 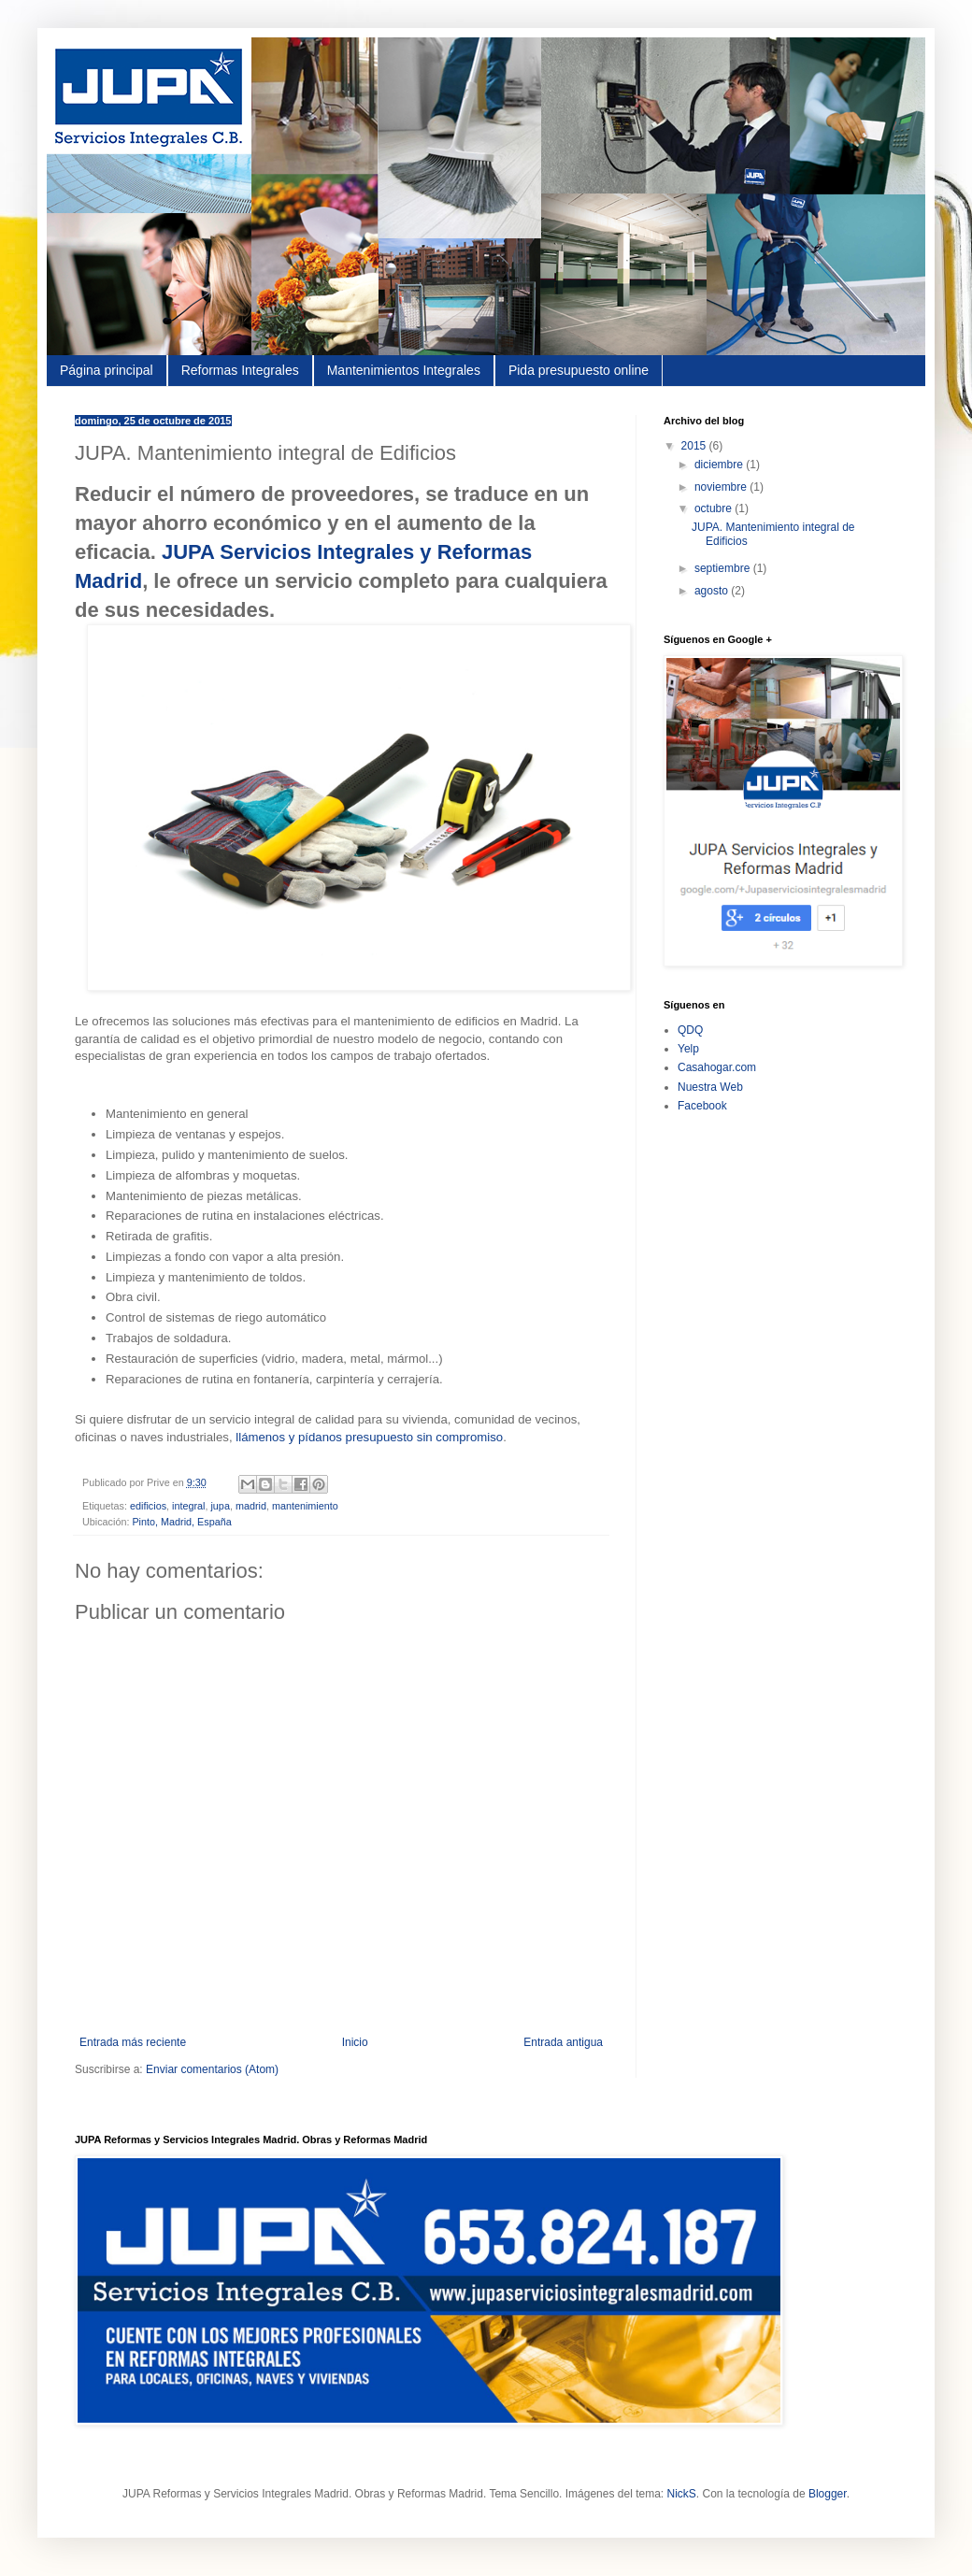 I want to click on Pida presupuesto online, so click(x=578, y=370).